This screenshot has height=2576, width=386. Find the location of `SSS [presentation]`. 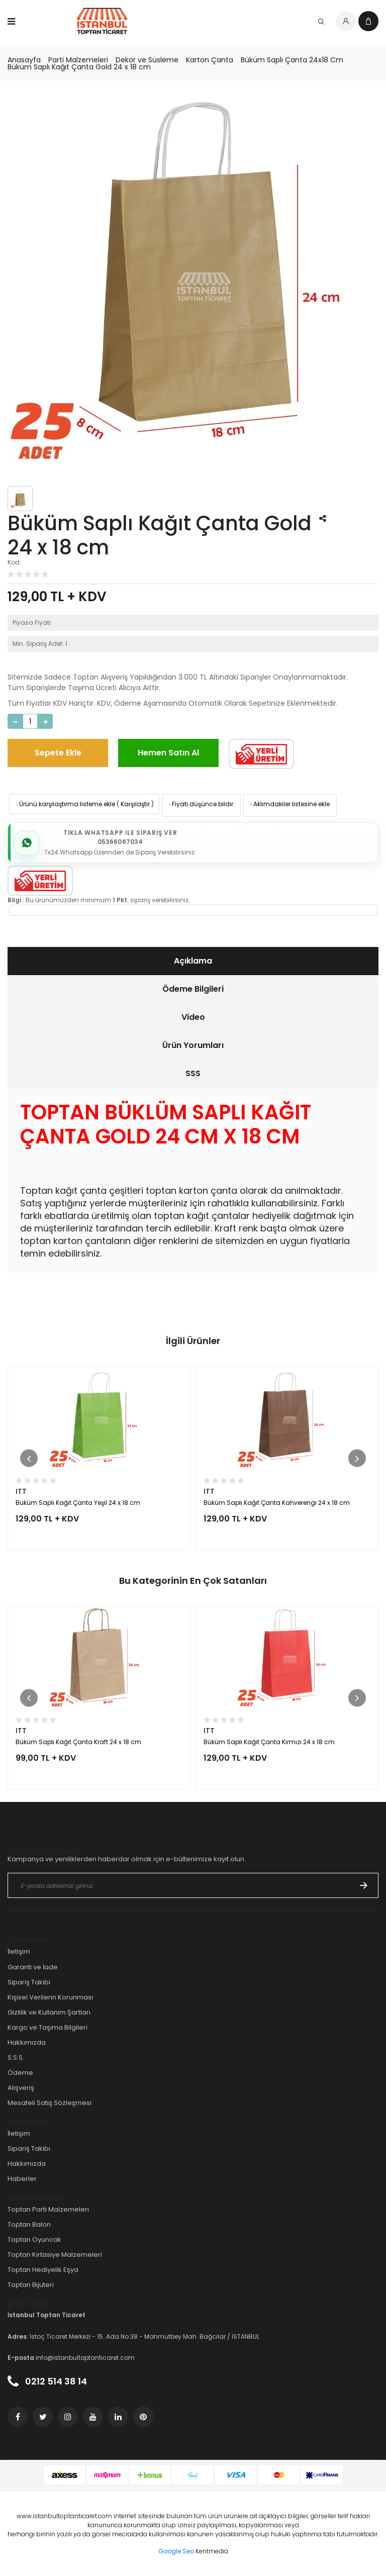

SSS [presentation] is located at coordinates (193, 1073).